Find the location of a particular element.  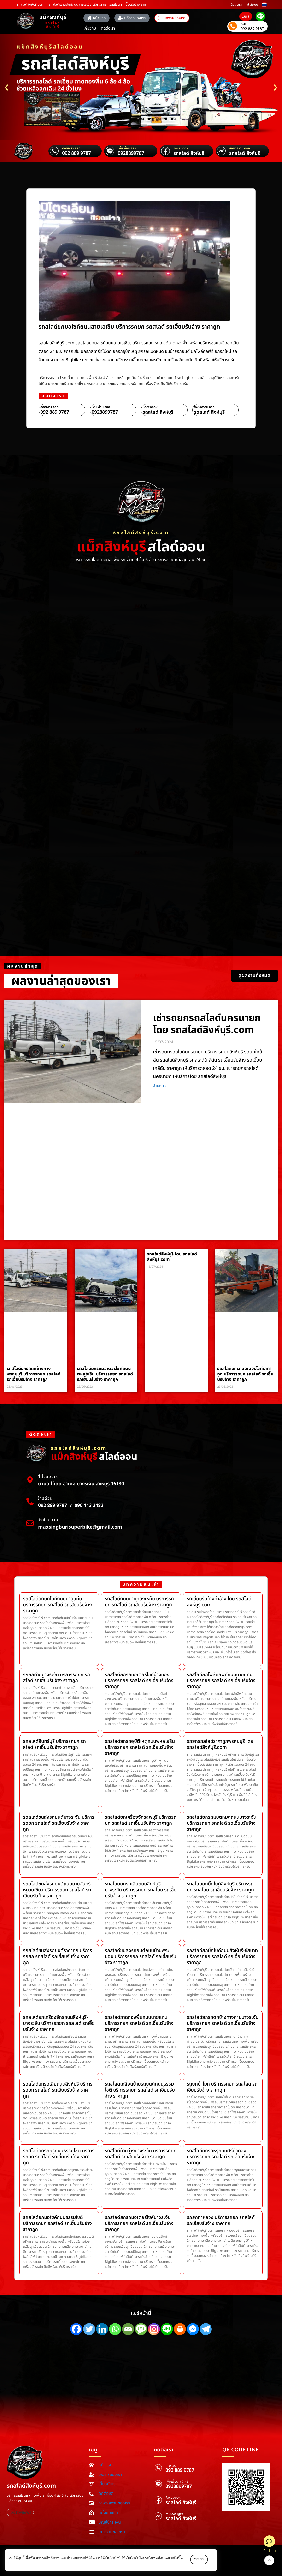

เกี่ยวกับ is located at coordinates (89, 28).